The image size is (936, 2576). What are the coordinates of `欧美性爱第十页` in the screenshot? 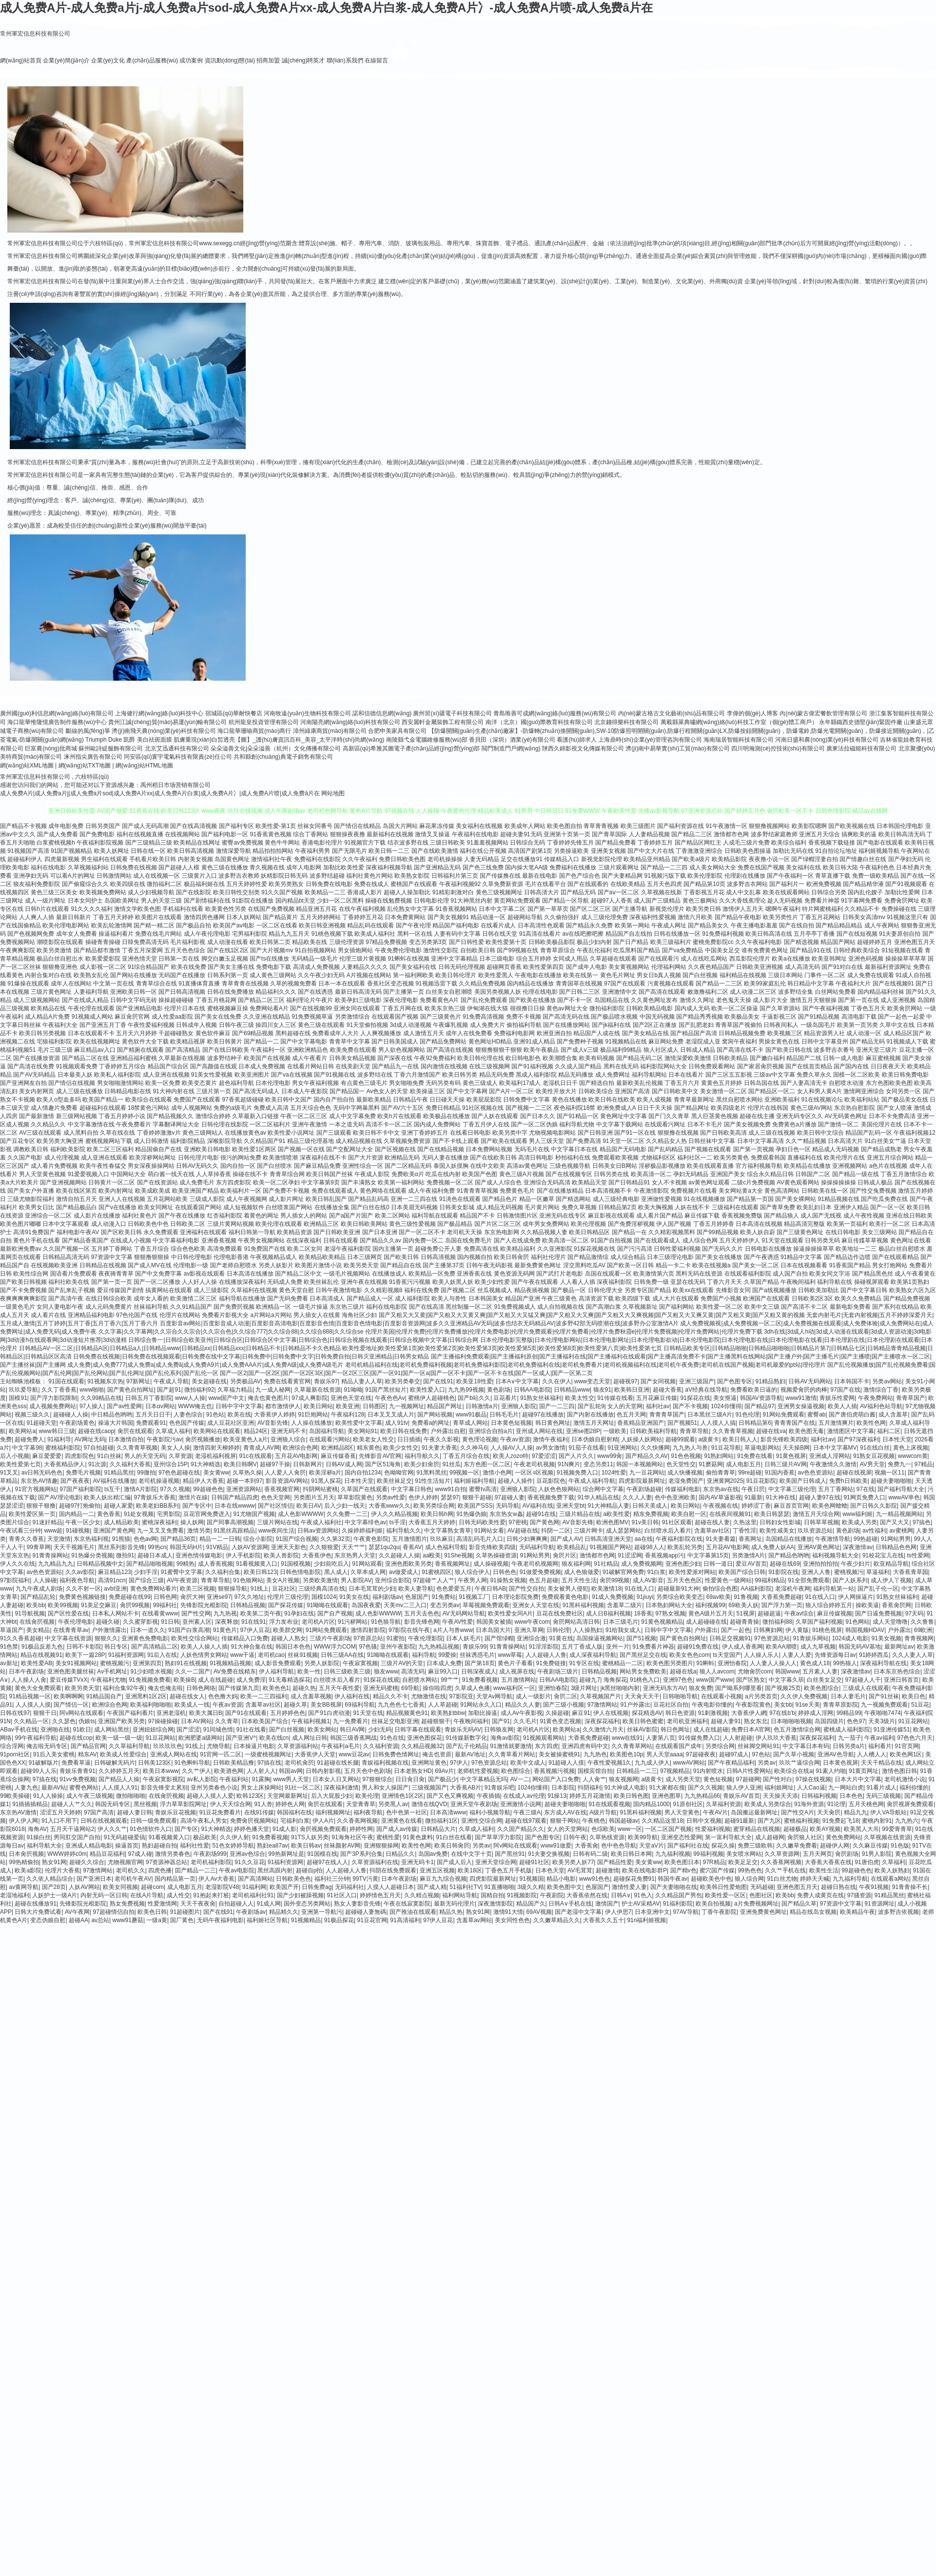 It's located at (506, 942).